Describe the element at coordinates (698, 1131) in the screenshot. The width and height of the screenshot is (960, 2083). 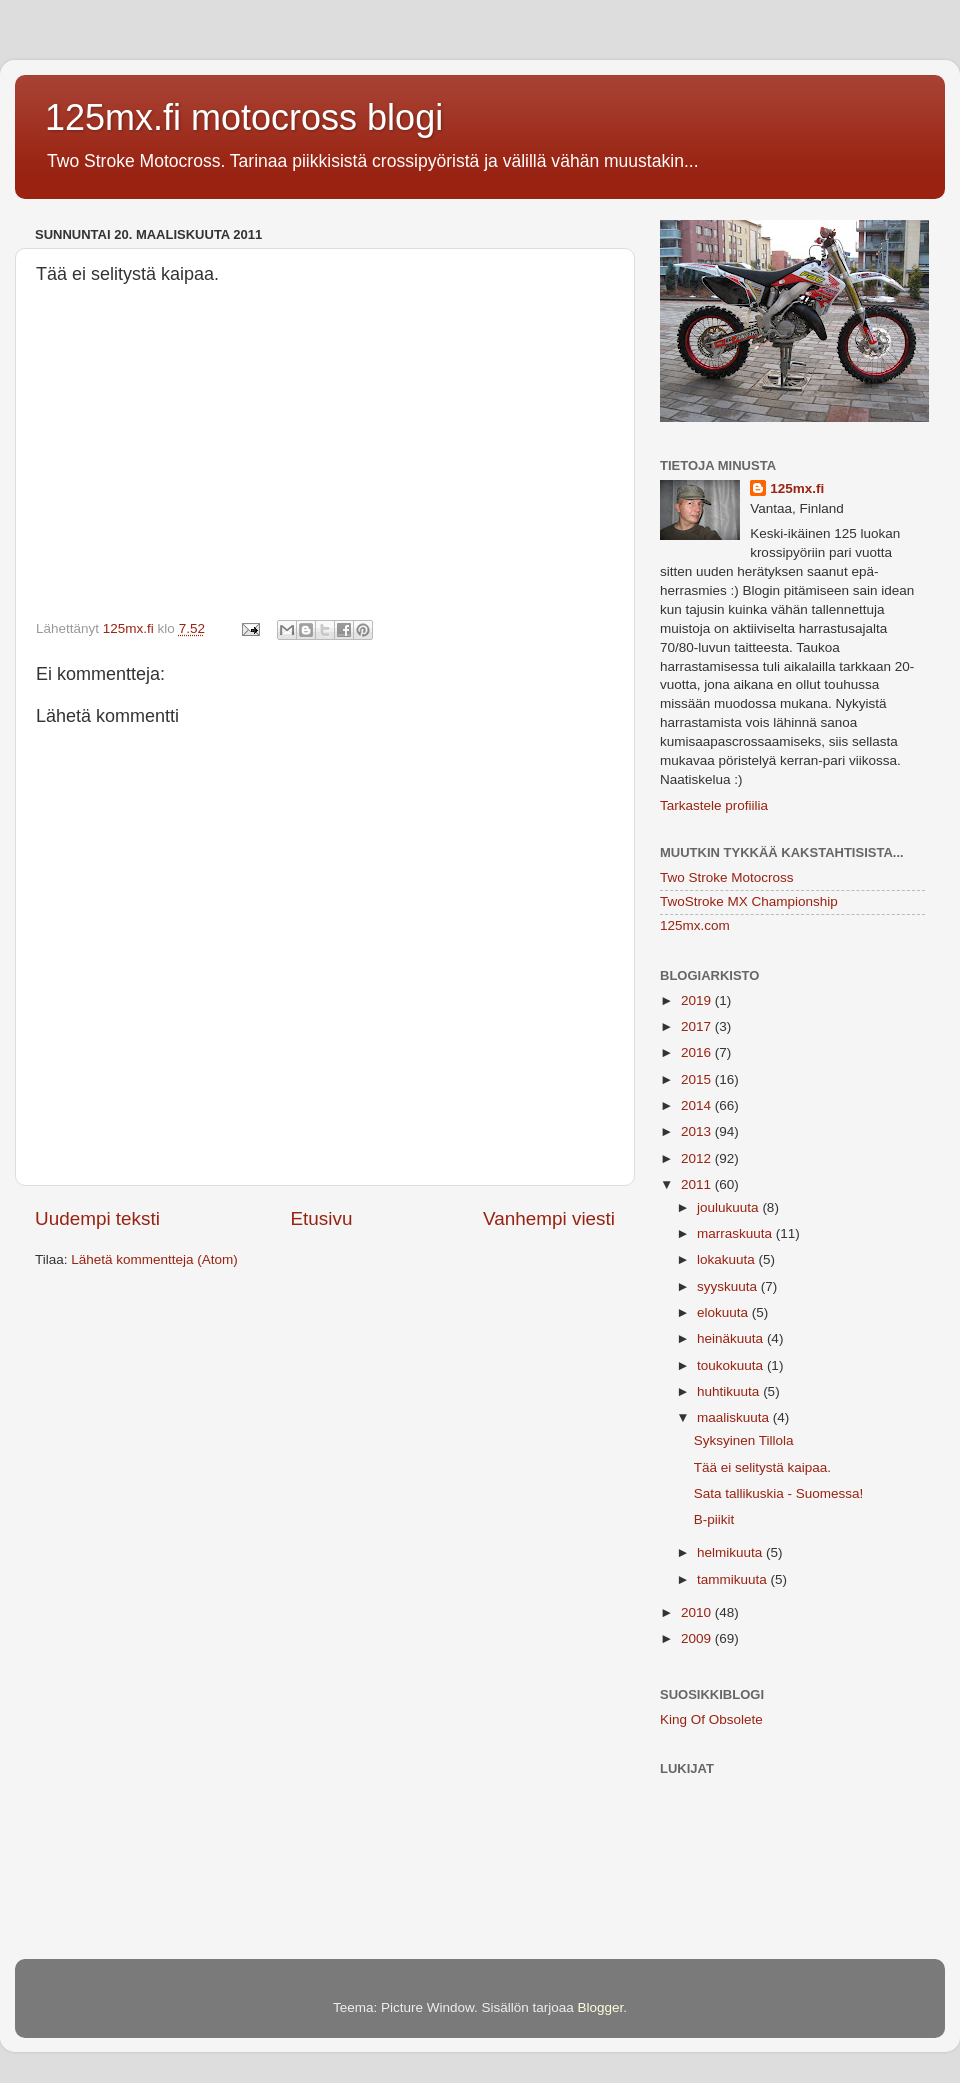
I see `2013` at that location.